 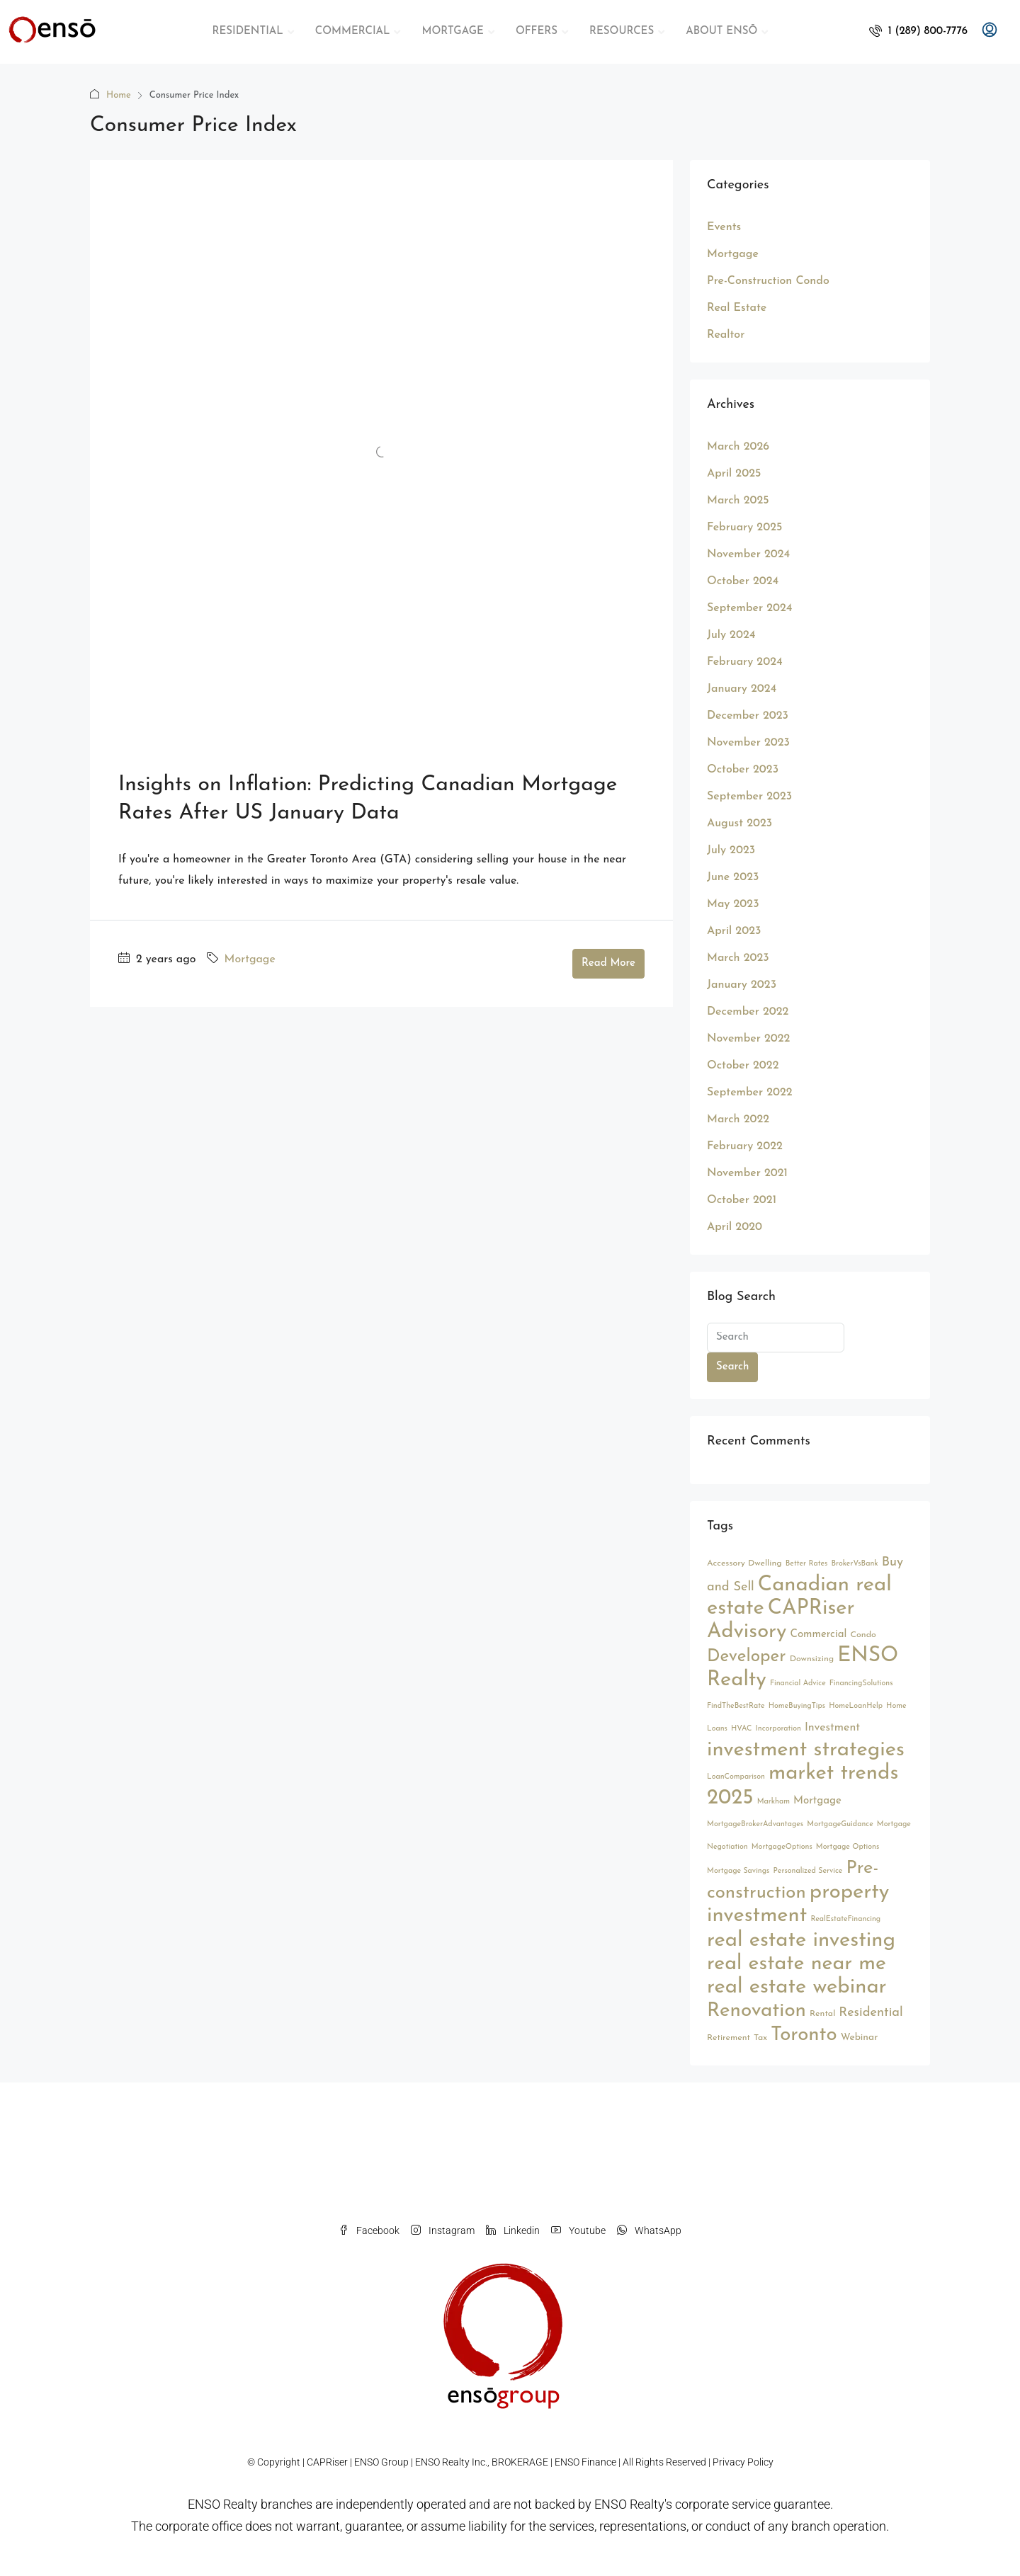 I want to click on Linkedin [LinkedIn], so click(x=513, y=2230).